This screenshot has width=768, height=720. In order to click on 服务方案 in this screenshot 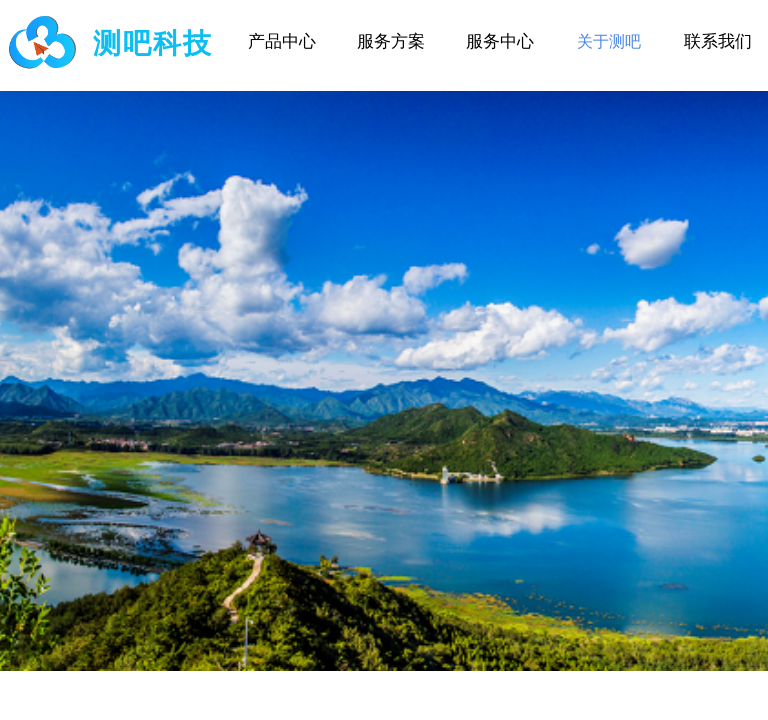, I will do `click(391, 41)`.